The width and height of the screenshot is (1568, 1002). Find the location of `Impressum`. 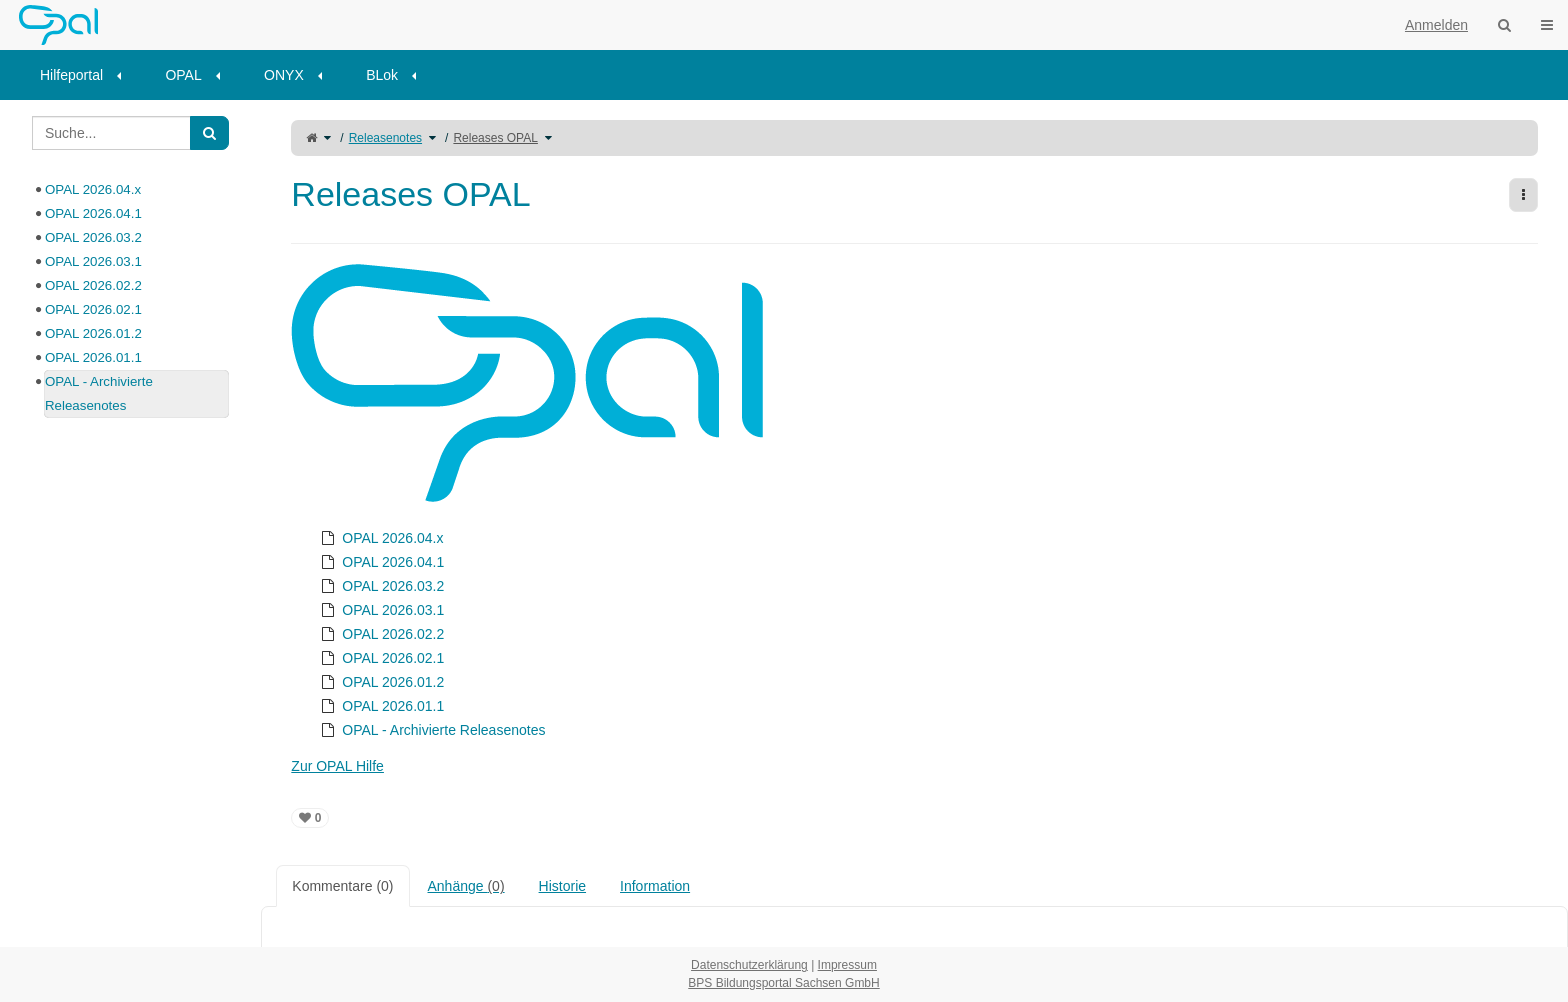

Impressum is located at coordinates (847, 965).